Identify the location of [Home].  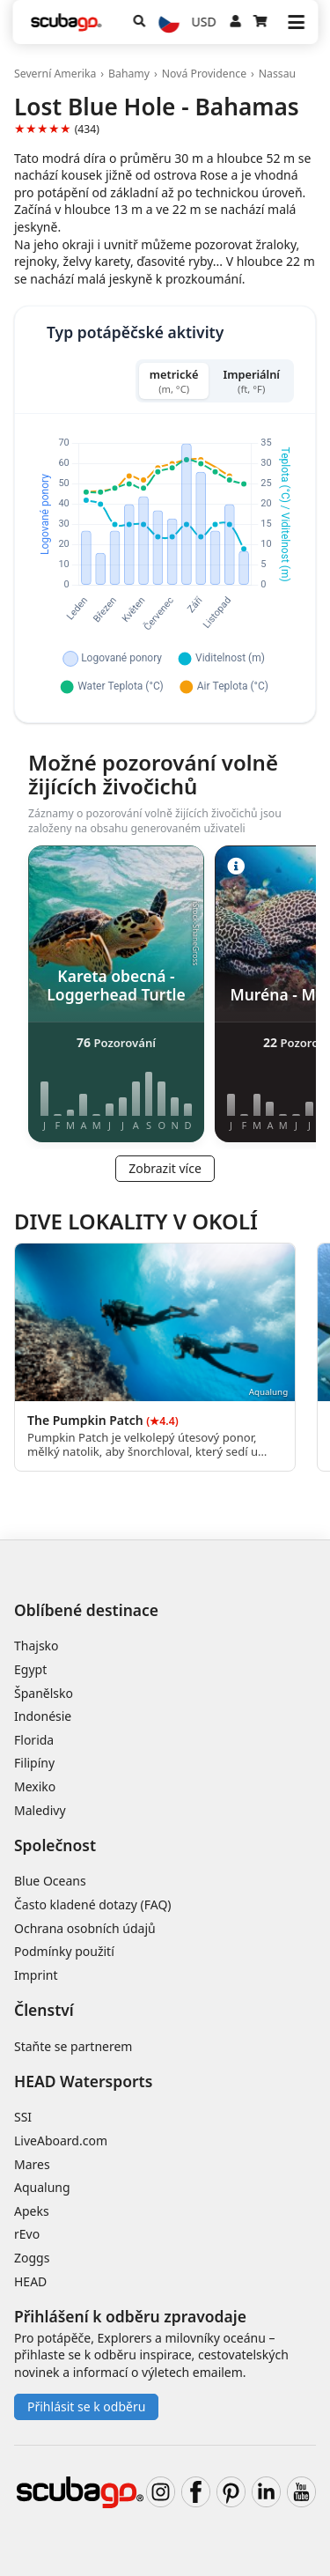
(66, 22).